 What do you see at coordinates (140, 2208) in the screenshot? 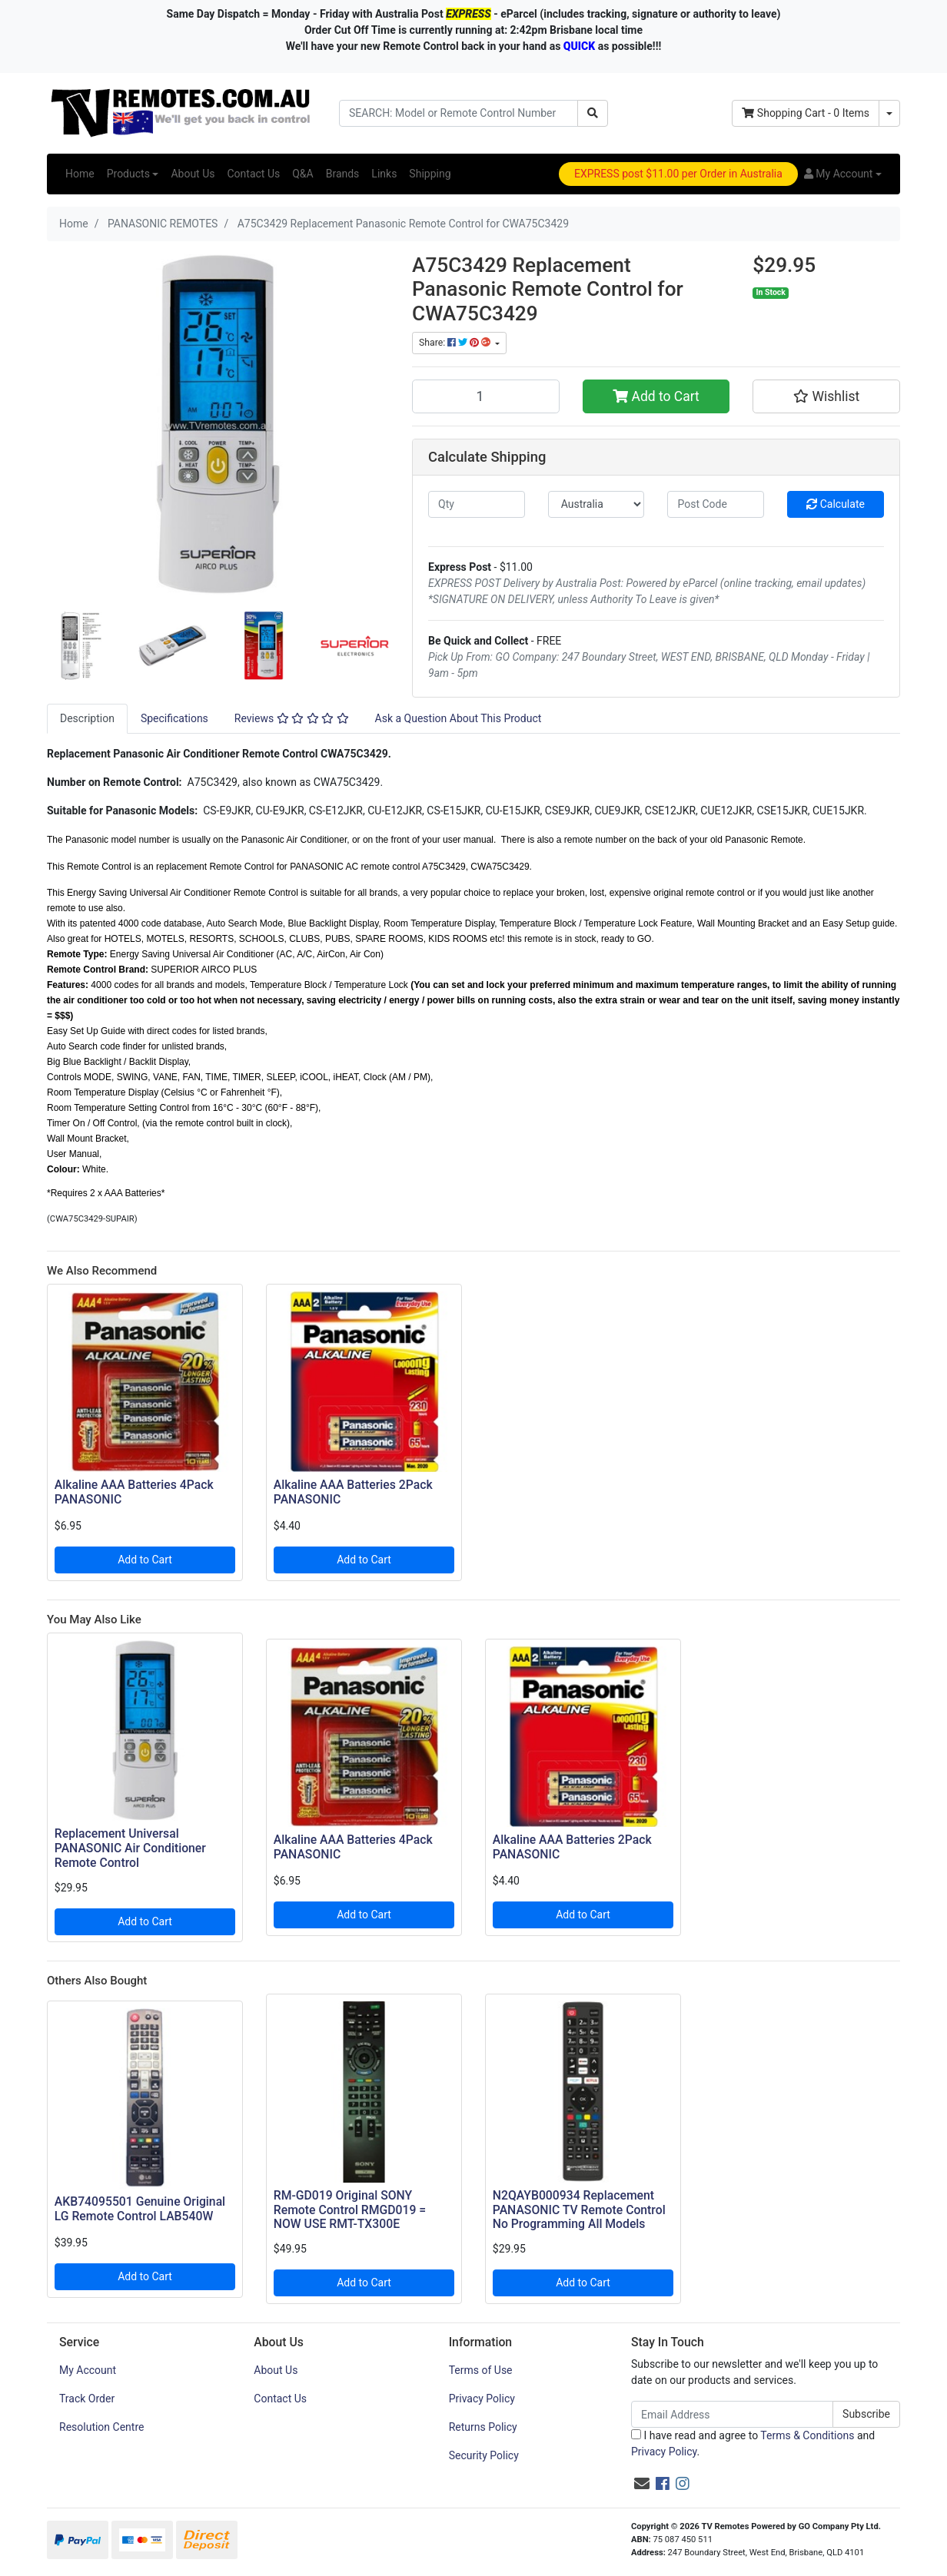
I see `AKB74095501 Genuine Original LG Remote Control LAB540W` at bounding box center [140, 2208].